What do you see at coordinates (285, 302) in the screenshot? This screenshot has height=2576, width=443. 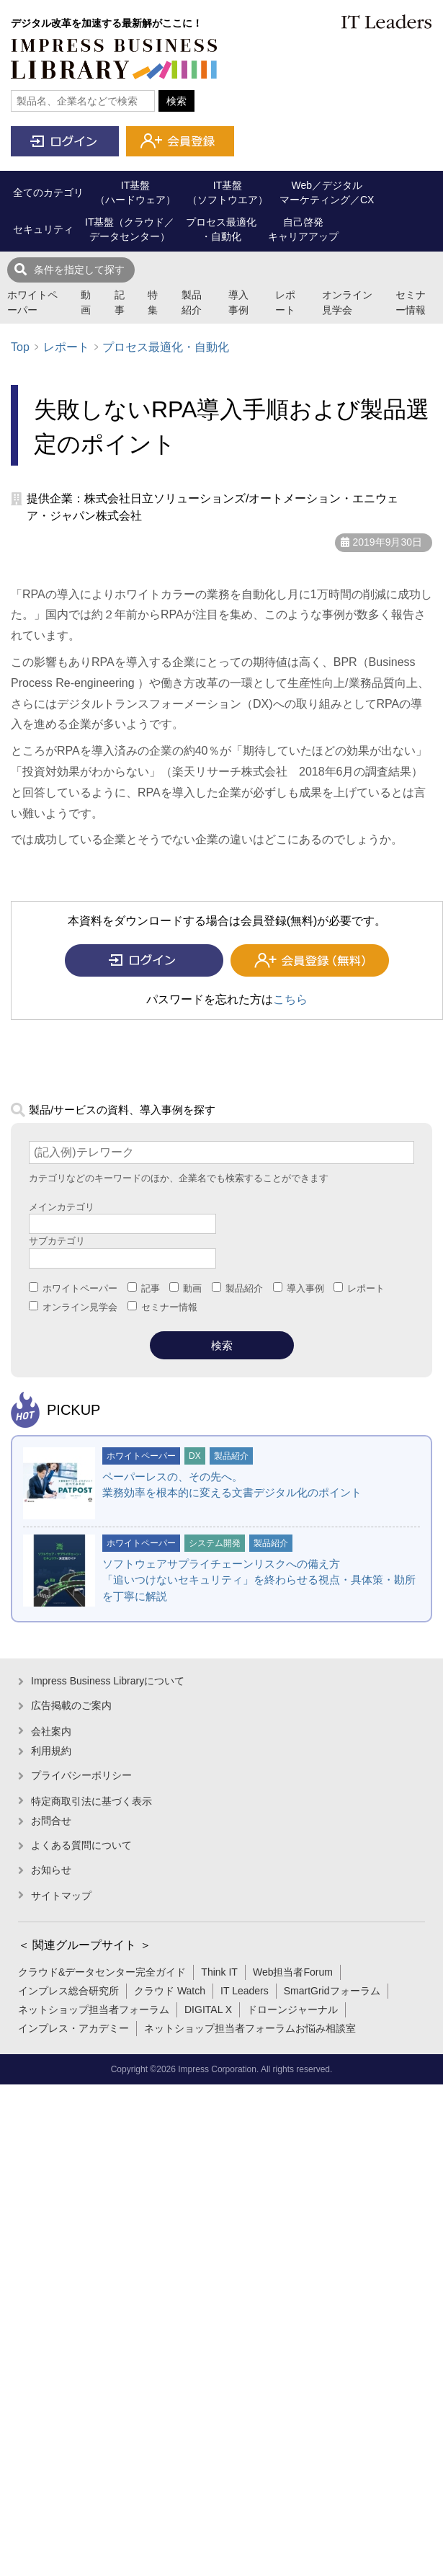 I see `レポート` at bounding box center [285, 302].